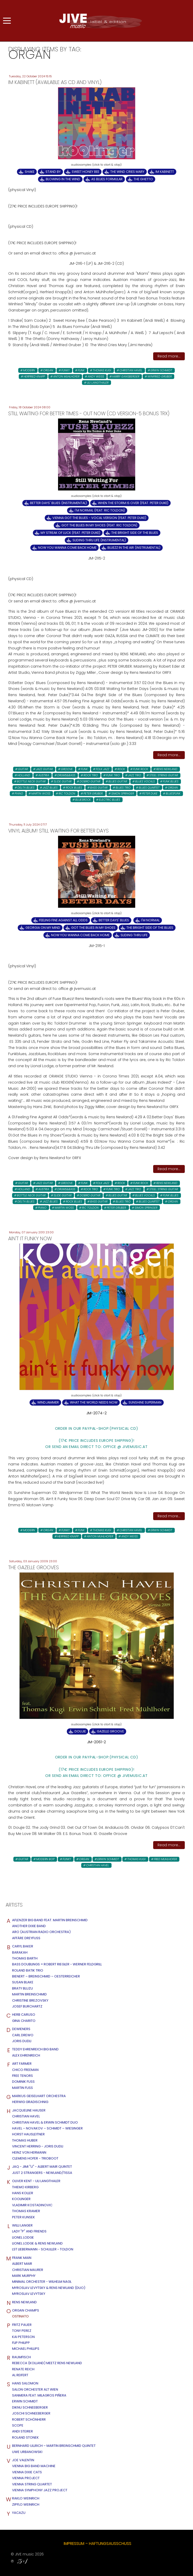 The height and width of the screenshot is (2576, 193). What do you see at coordinates (80, 1731) in the screenshot?
I see `Doujie` at bounding box center [80, 1731].